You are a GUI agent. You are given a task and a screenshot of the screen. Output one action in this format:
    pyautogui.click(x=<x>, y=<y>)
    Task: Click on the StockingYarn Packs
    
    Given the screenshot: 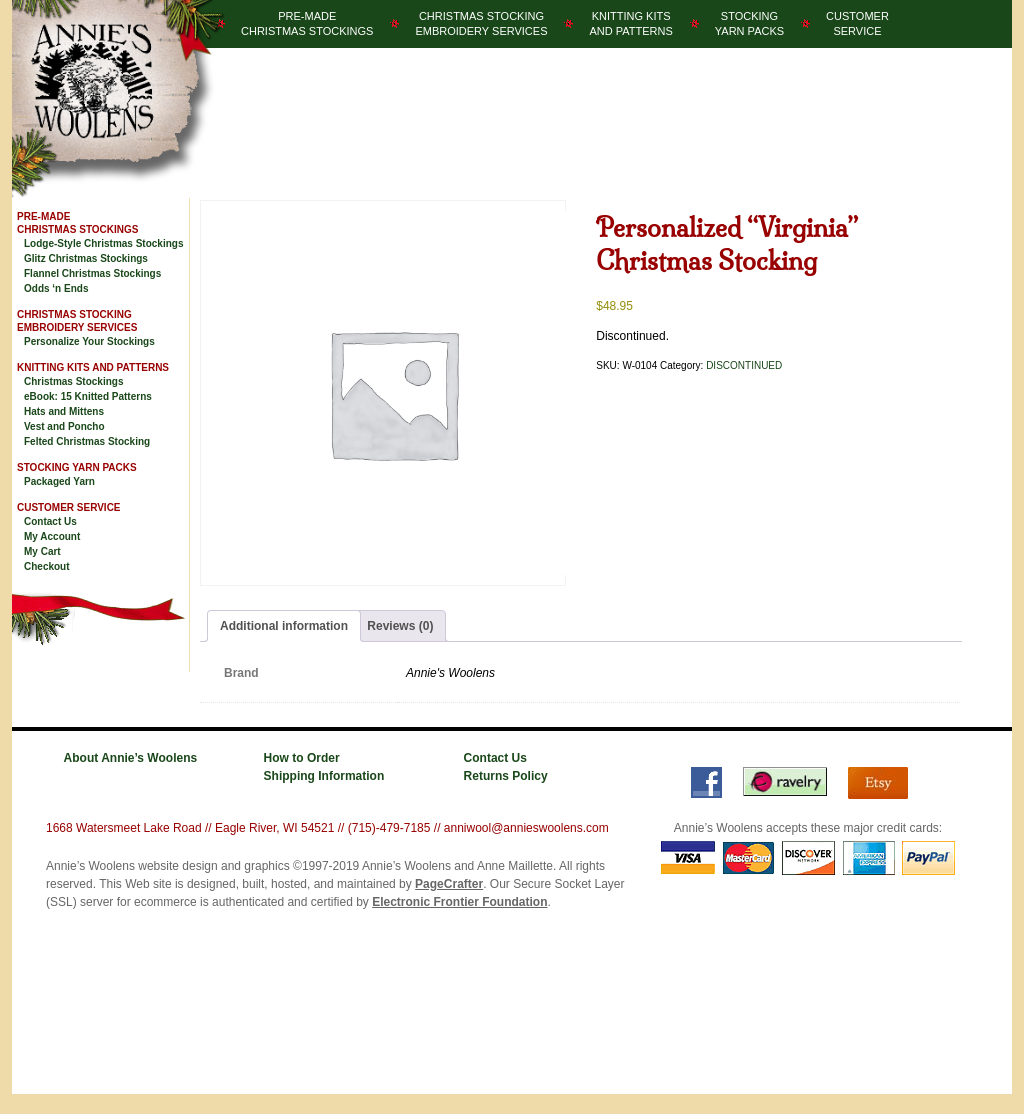 What is the action you would take?
    pyautogui.click(x=749, y=23)
    